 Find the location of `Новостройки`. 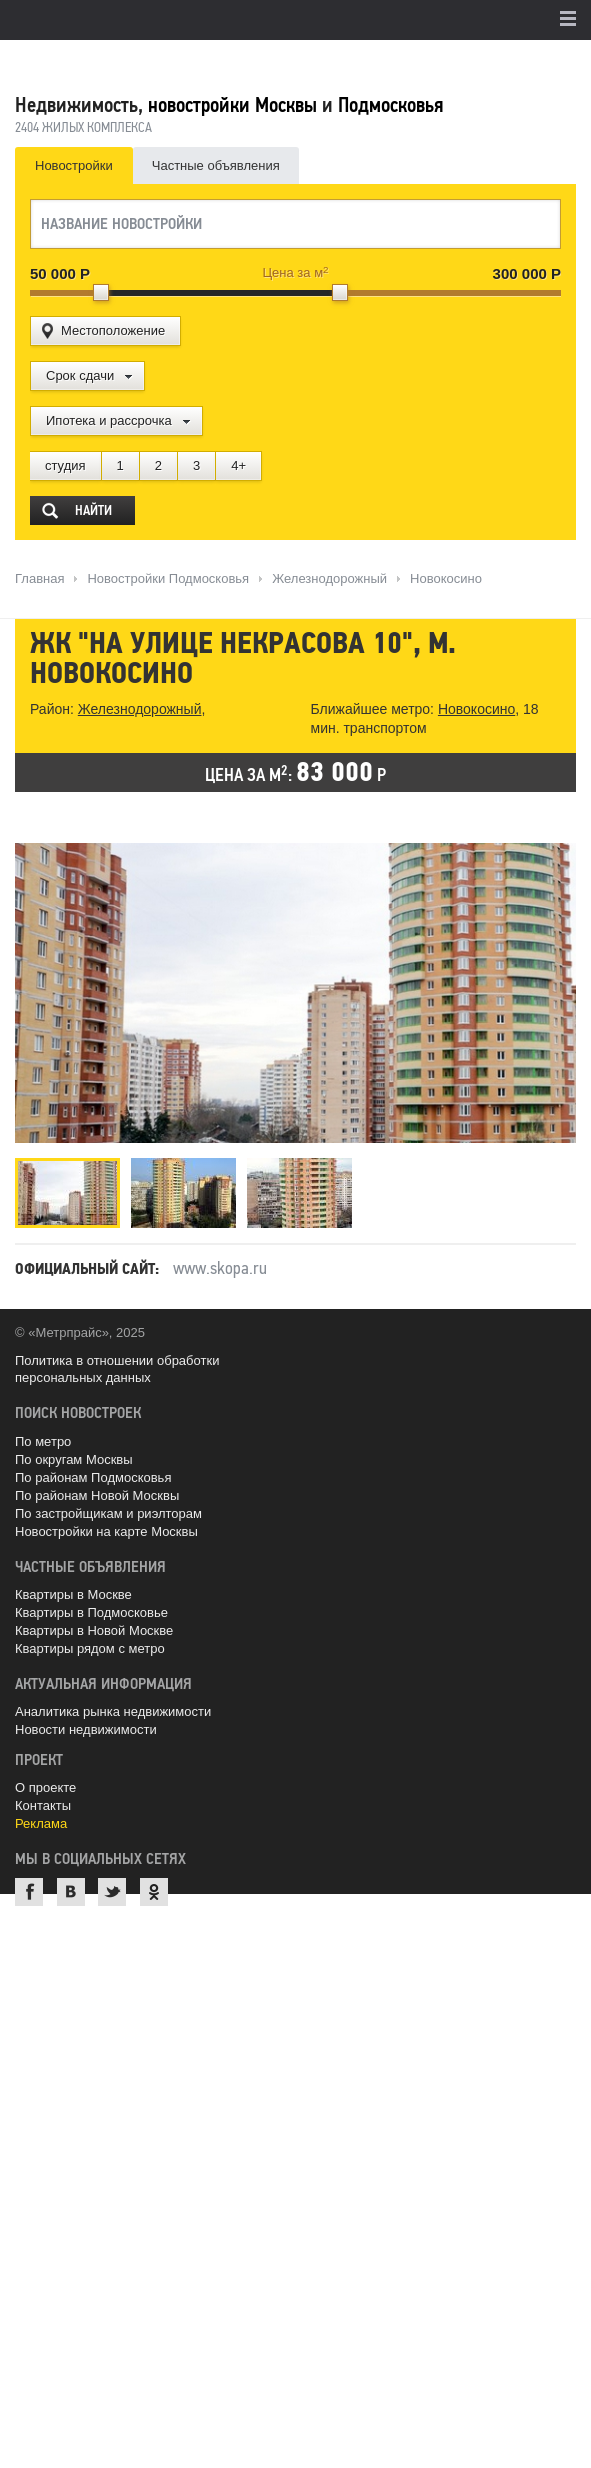

Новостройки is located at coordinates (74, 165).